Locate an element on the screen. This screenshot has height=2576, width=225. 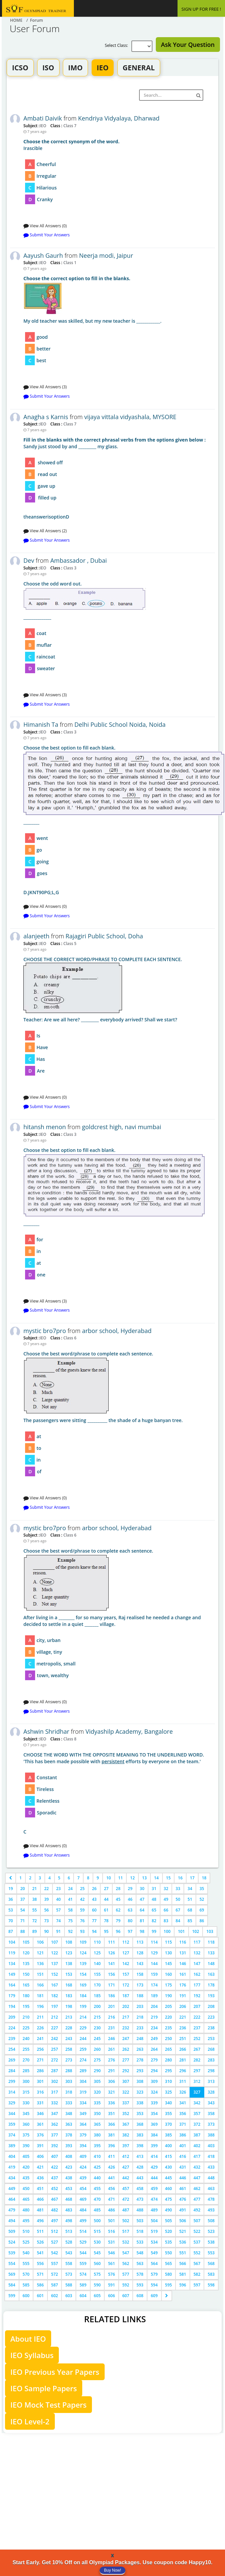
191 is located at coordinates (182, 1996).